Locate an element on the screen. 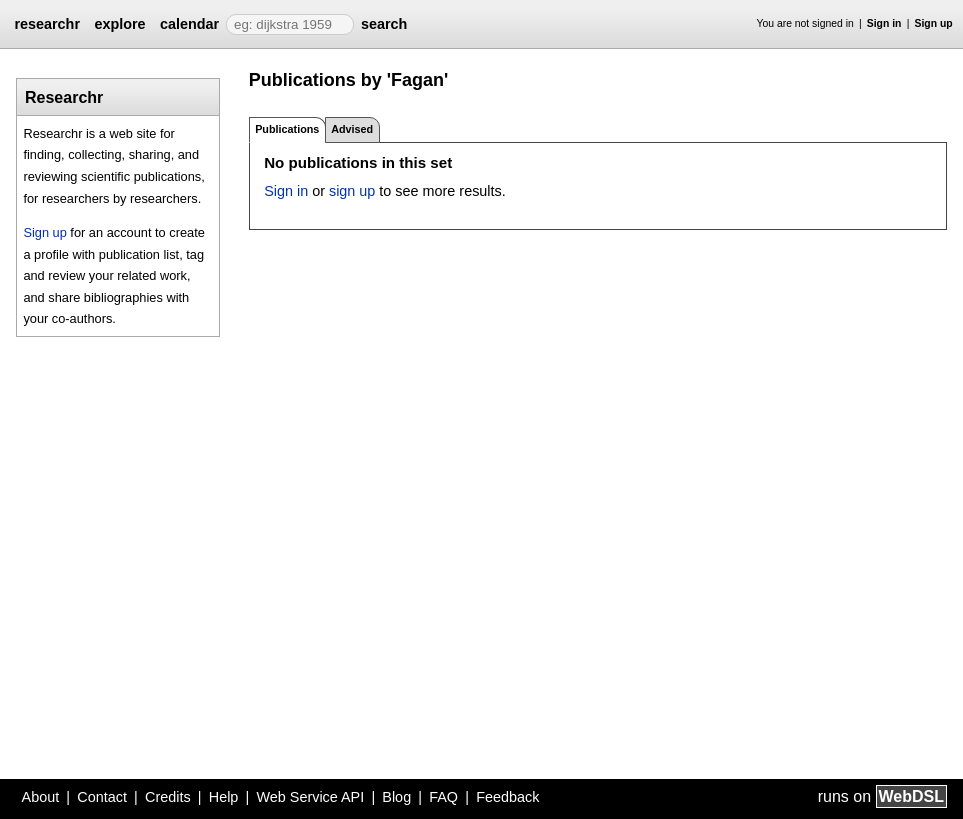 Image resolution: width=963 pixels, height=819 pixels. Web Service API is located at coordinates (310, 797).